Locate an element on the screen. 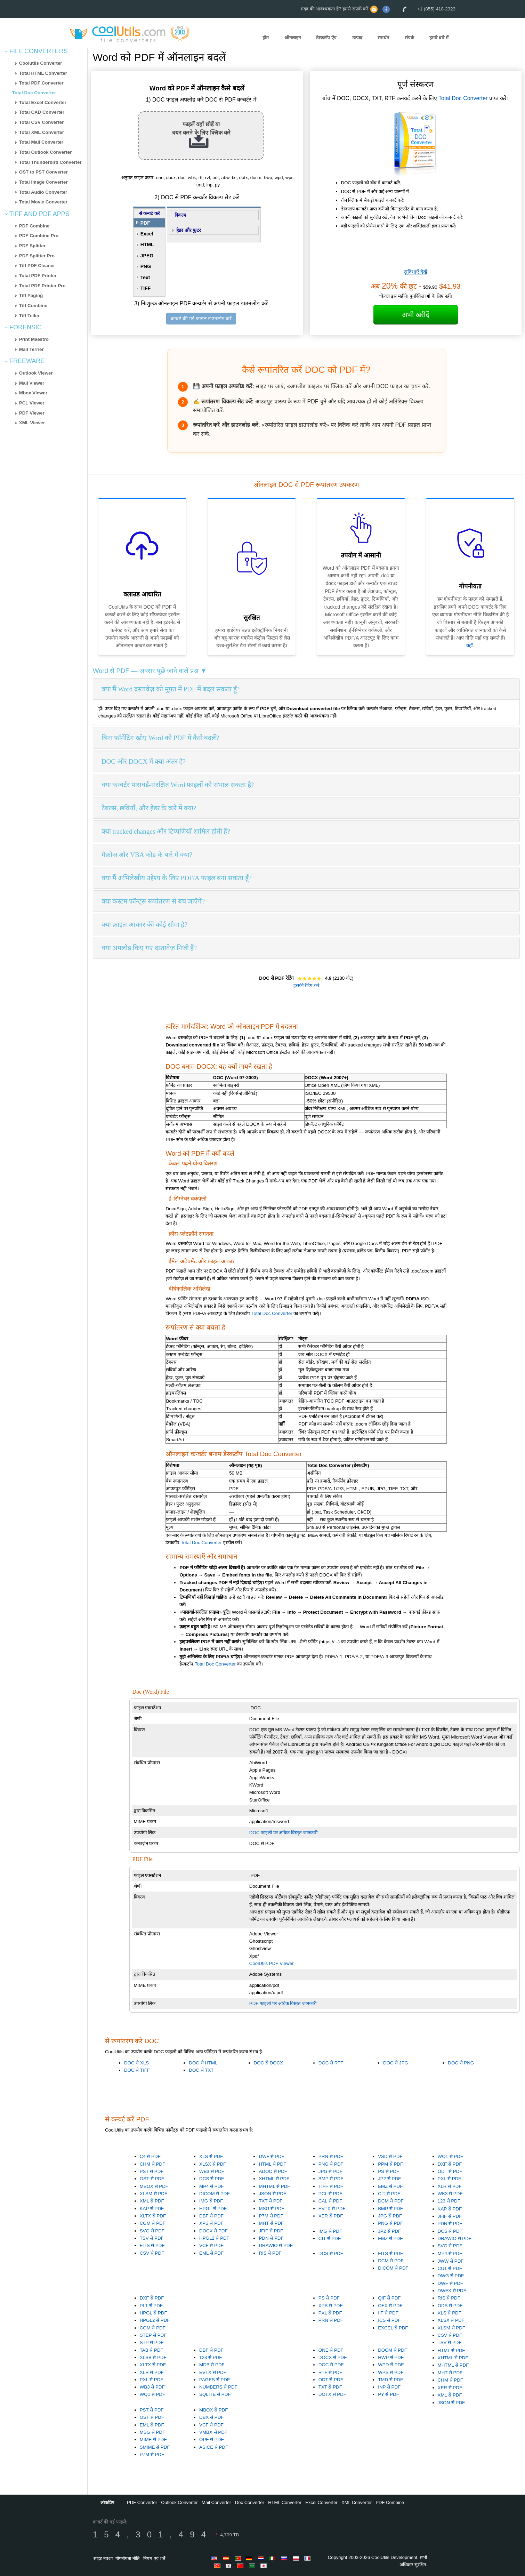  PDF Combine is located at coordinates (34, 225).